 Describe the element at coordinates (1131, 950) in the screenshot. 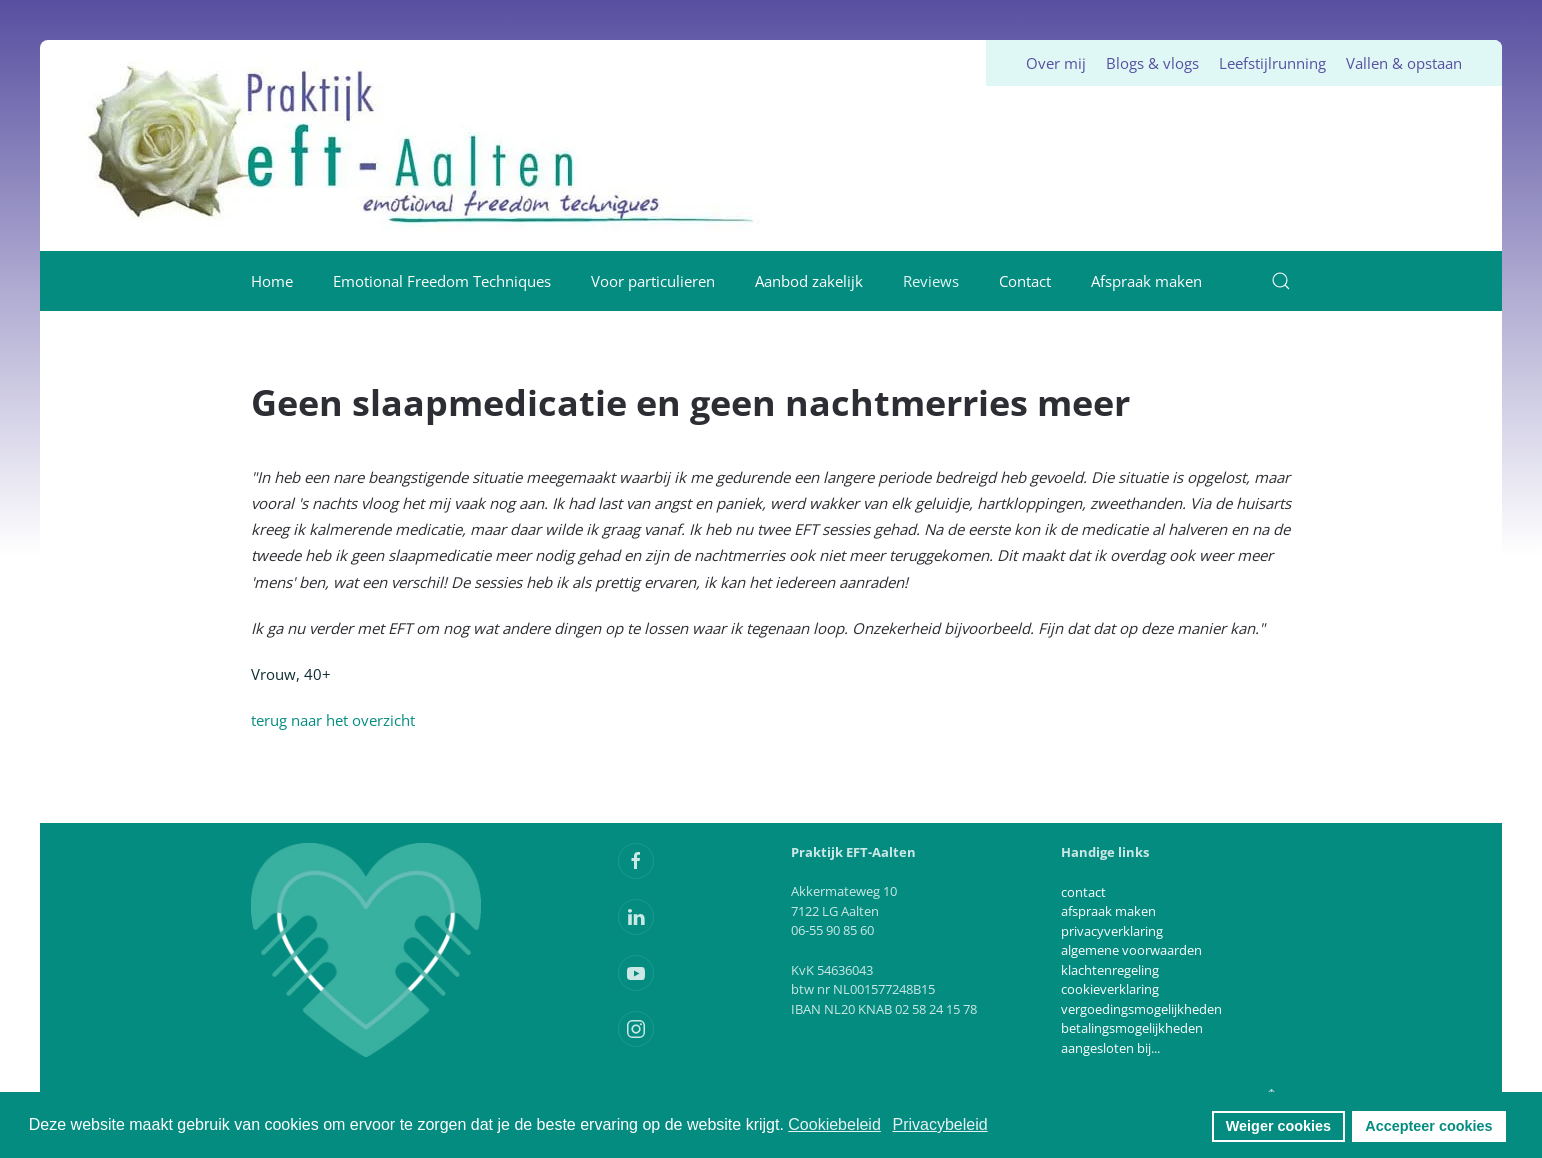

I see `algemene voorwaarden` at that location.